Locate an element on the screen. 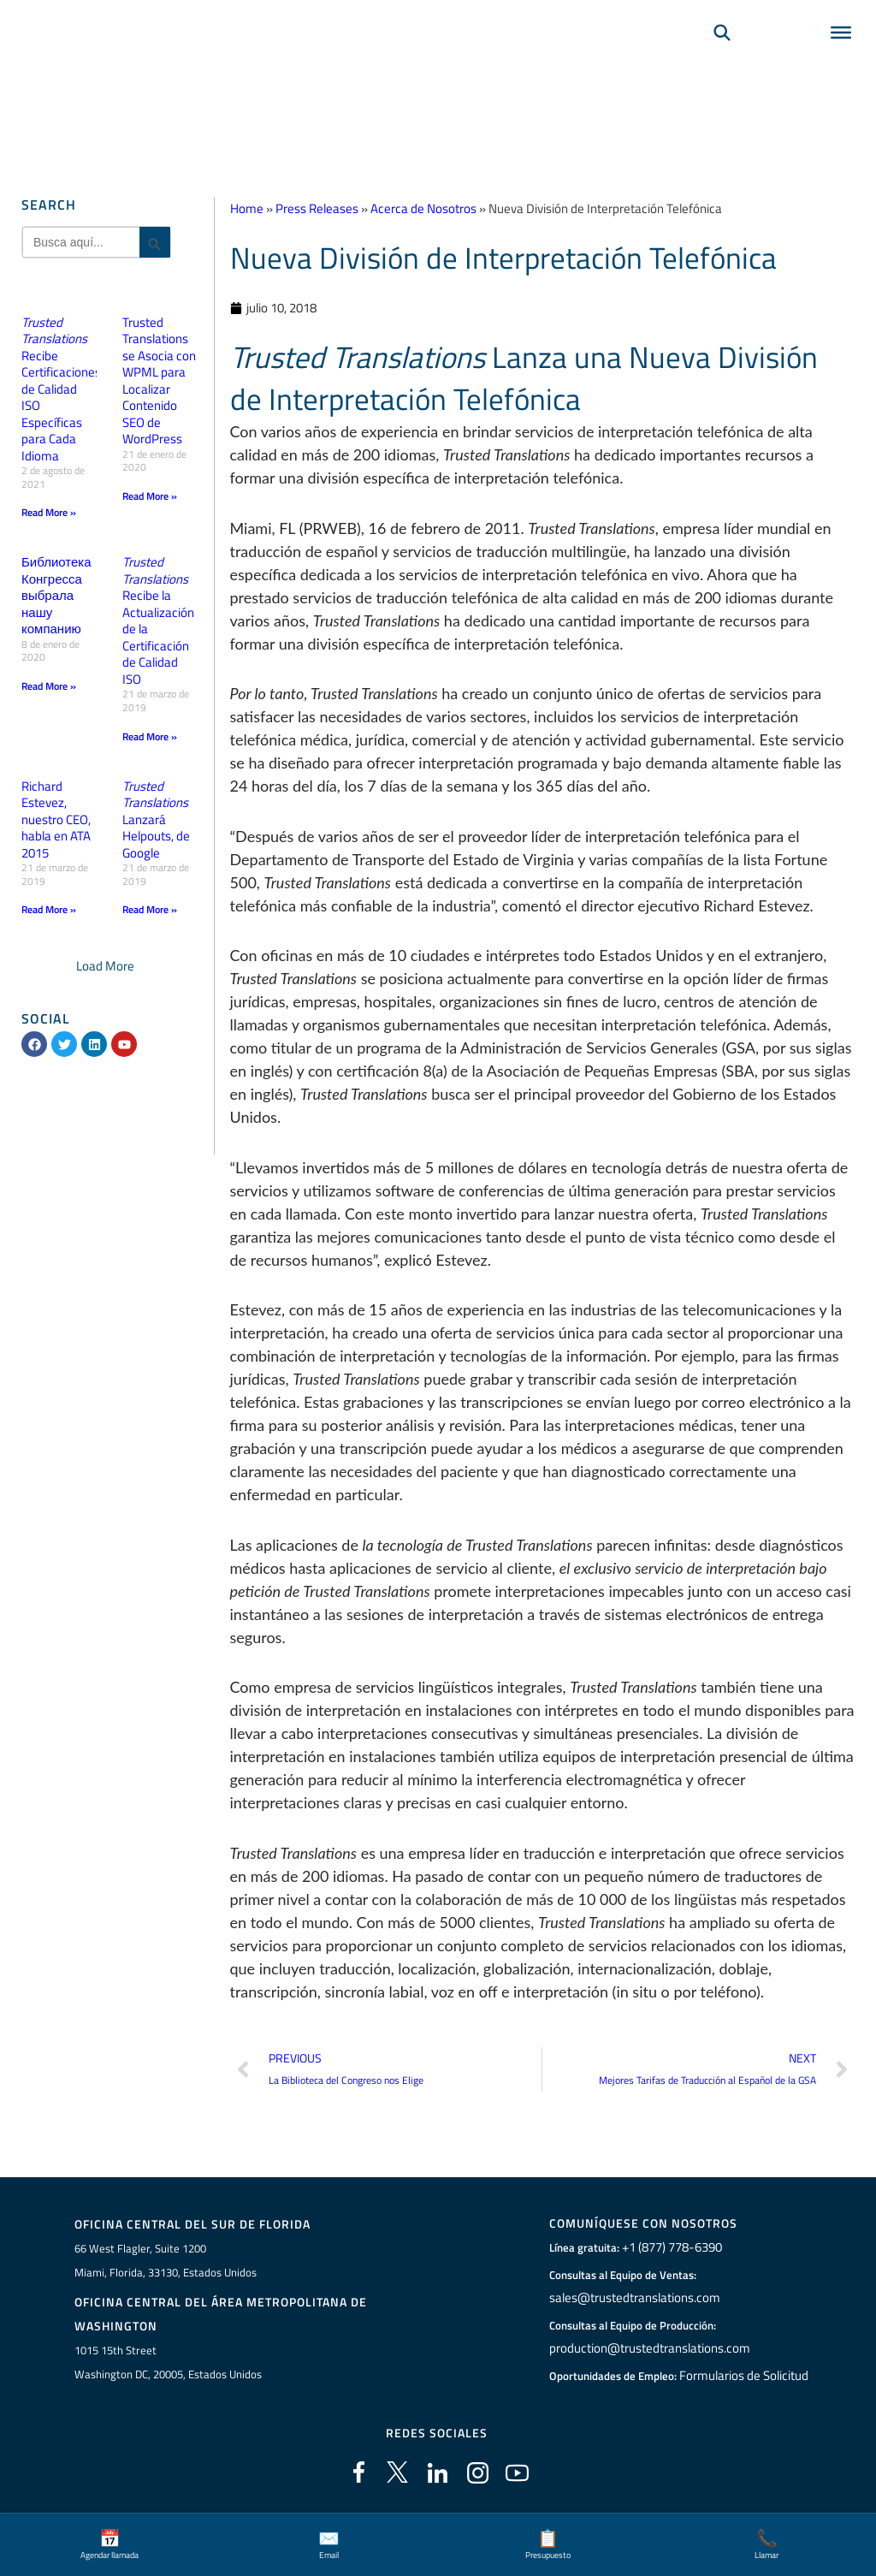 This screenshot has width=876, height=2576. Библиотека Конгресса выбрала нашу компанию is located at coordinates (56, 595).